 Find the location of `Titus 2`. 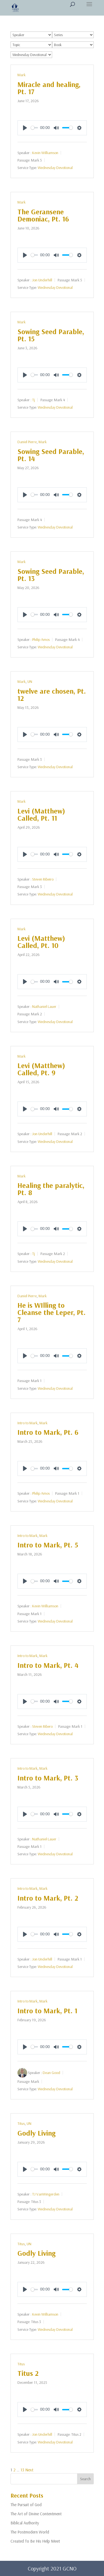

Titus 2 is located at coordinates (28, 2373).